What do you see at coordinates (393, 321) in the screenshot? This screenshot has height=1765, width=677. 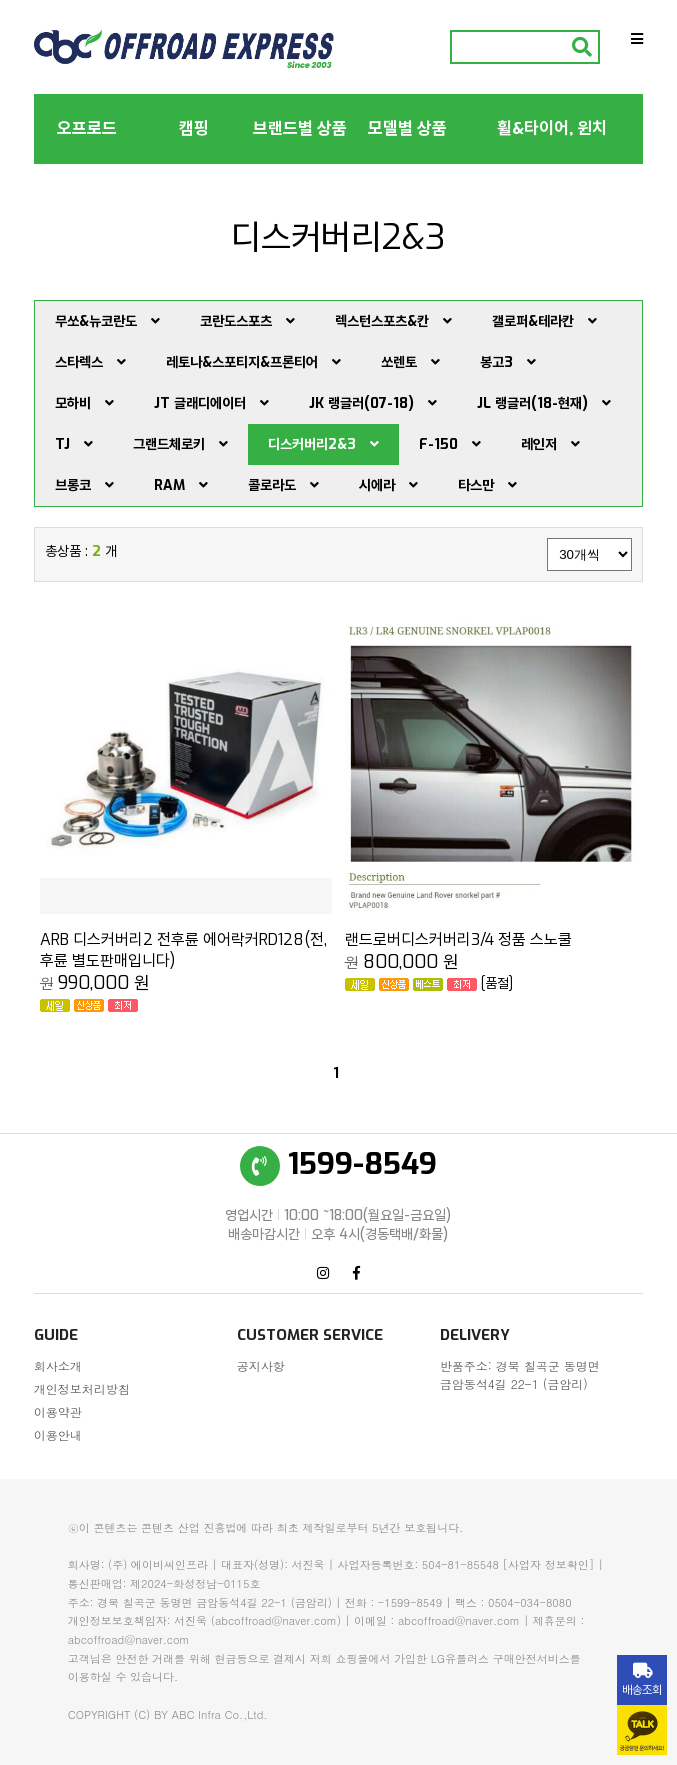 I see `렉스턴스포츠&칸` at bounding box center [393, 321].